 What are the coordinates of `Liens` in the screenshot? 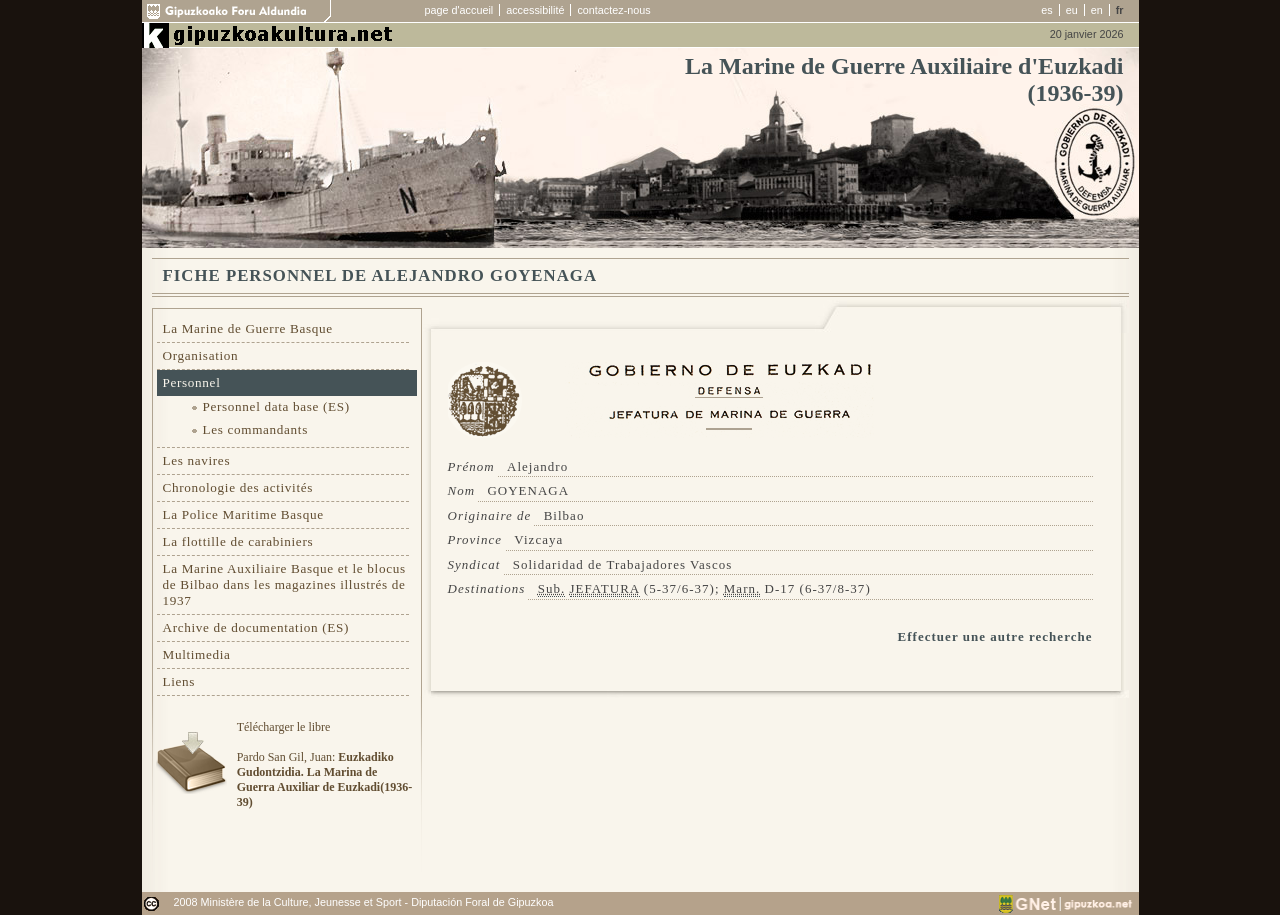 It's located at (179, 681).